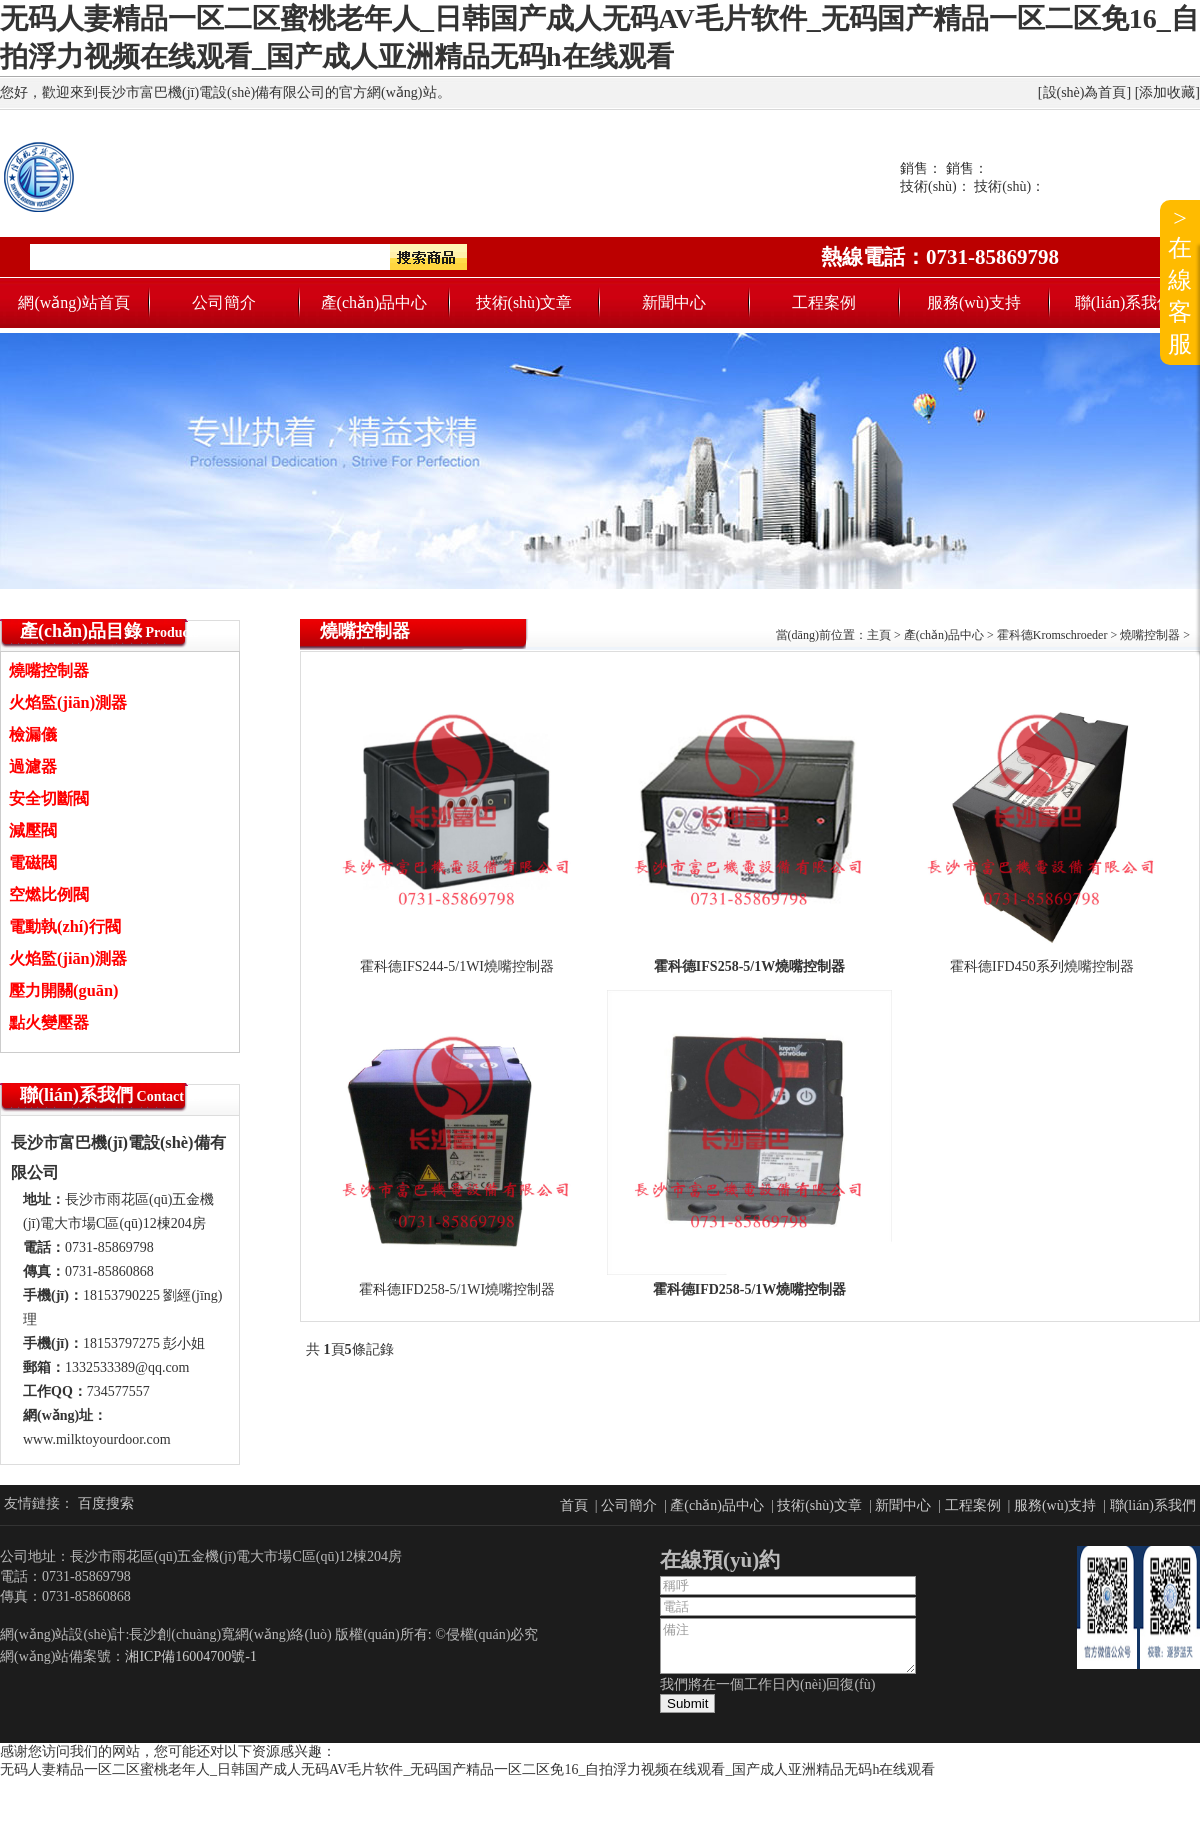 Image resolution: width=1200 pixels, height=1835 pixels. I want to click on 電磁閥, so click(33, 862).